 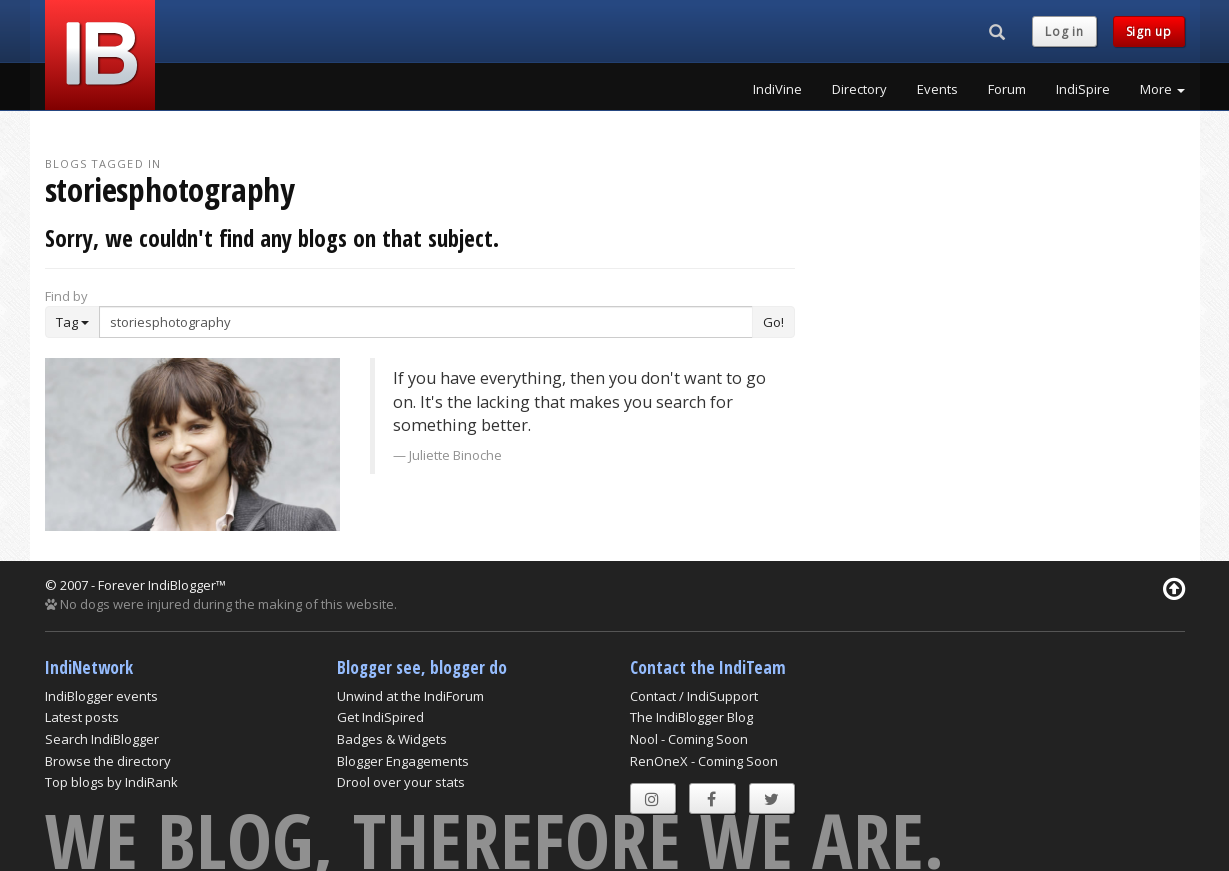 What do you see at coordinates (937, 89) in the screenshot?
I see `Events` at bounding box center [937, 89].